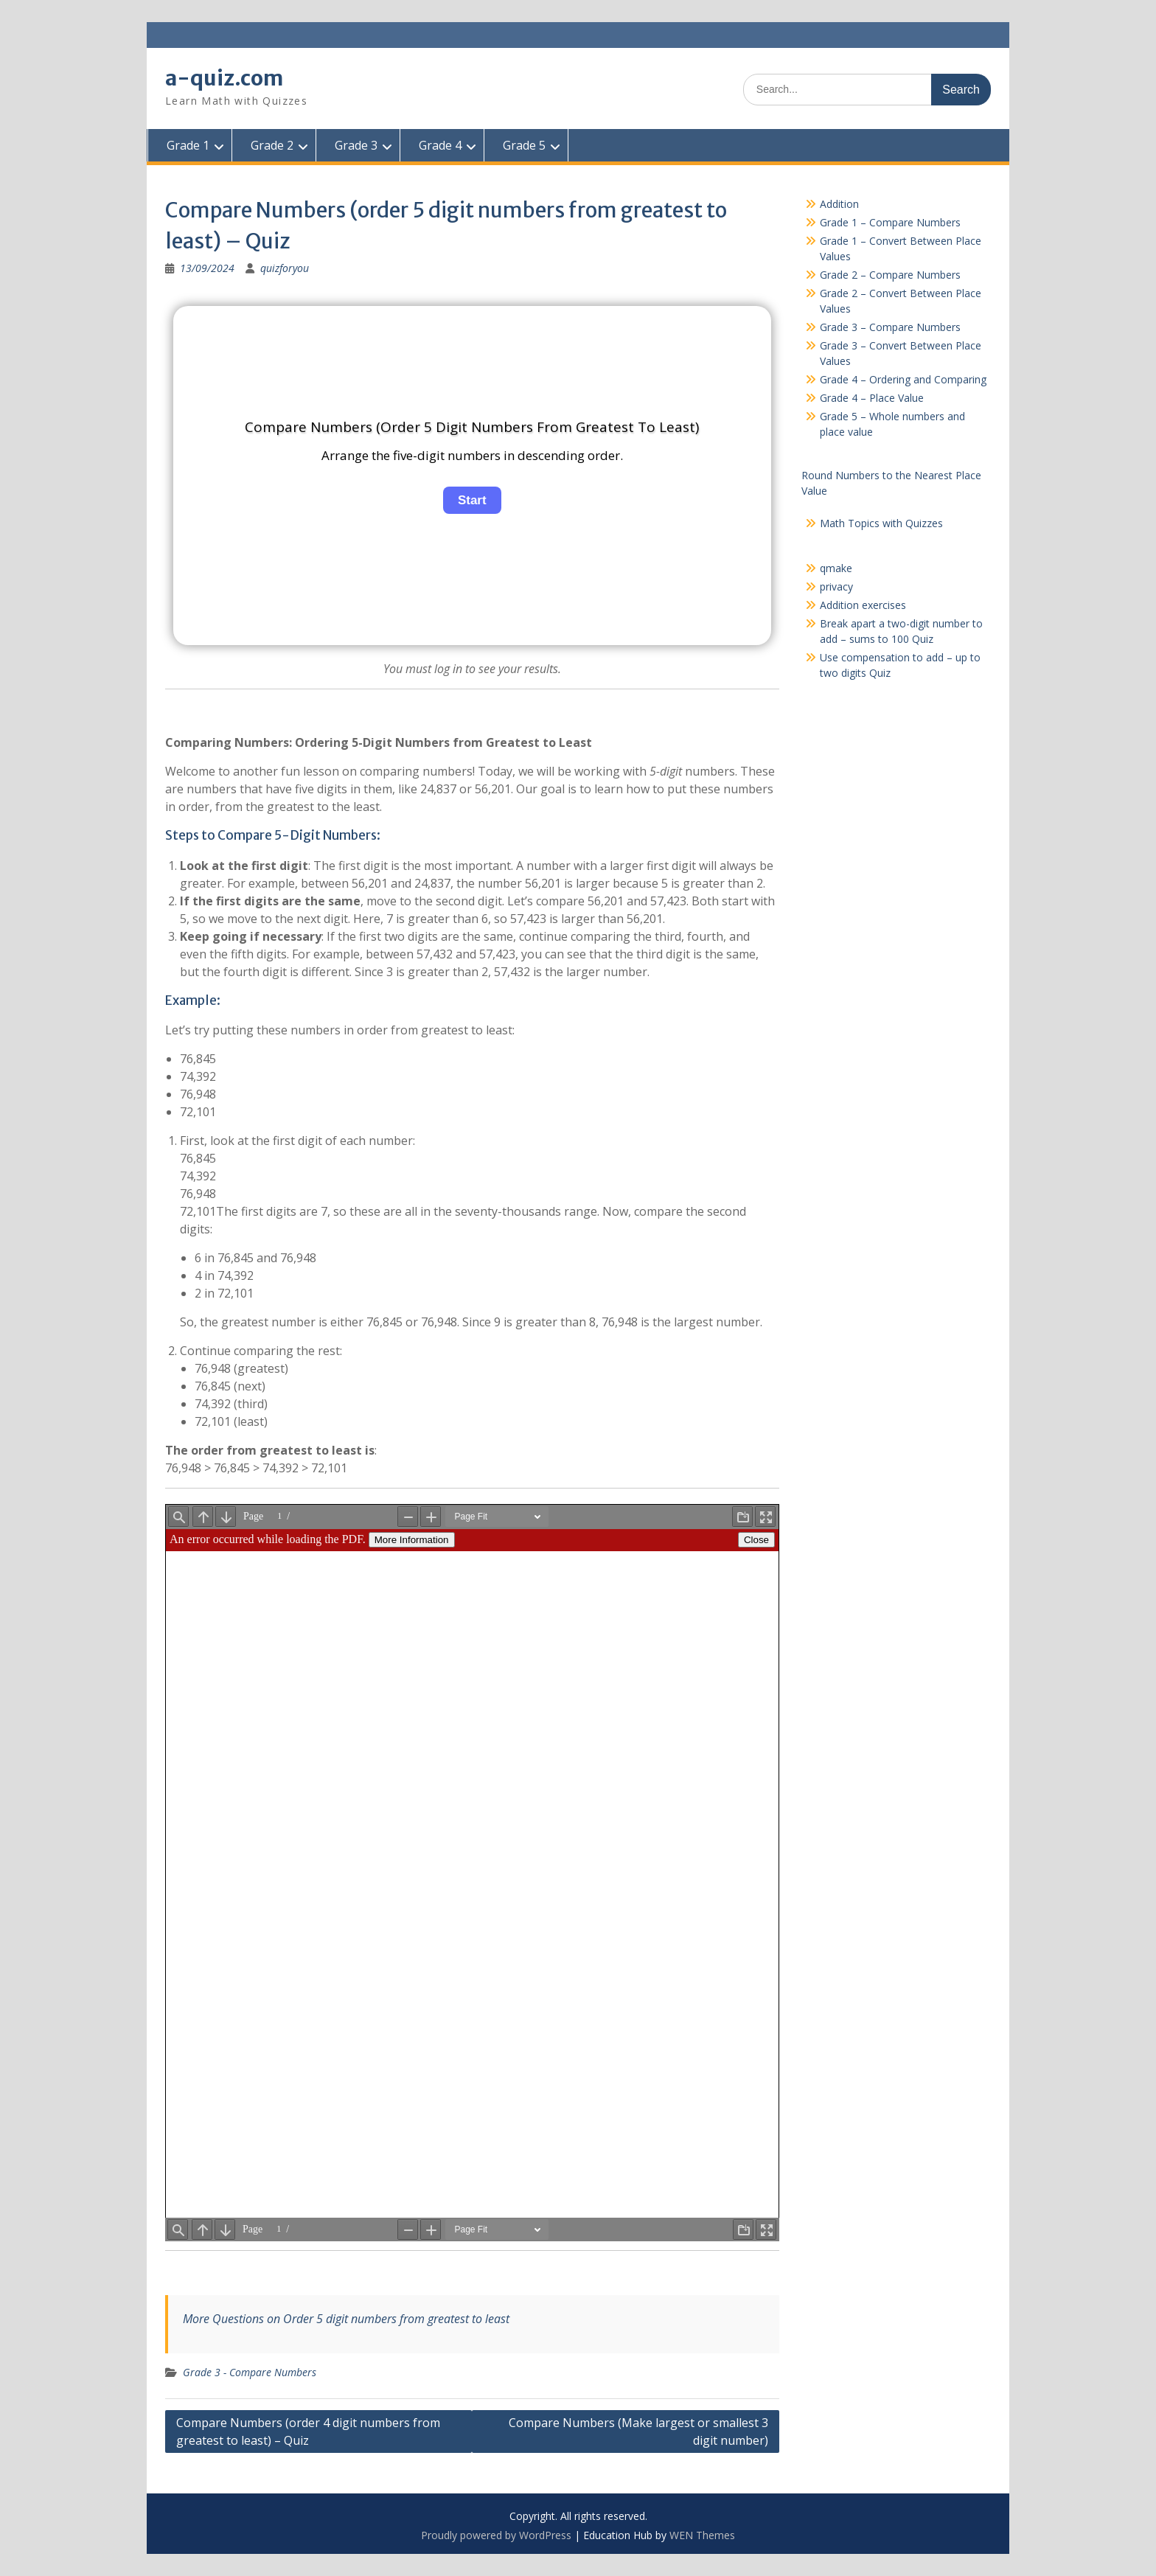 The height and width of the screenshot is (2576, 1156). Describe the element at coordinates (863, 605) in the screenshot. I see `Addition exercises` at that location.